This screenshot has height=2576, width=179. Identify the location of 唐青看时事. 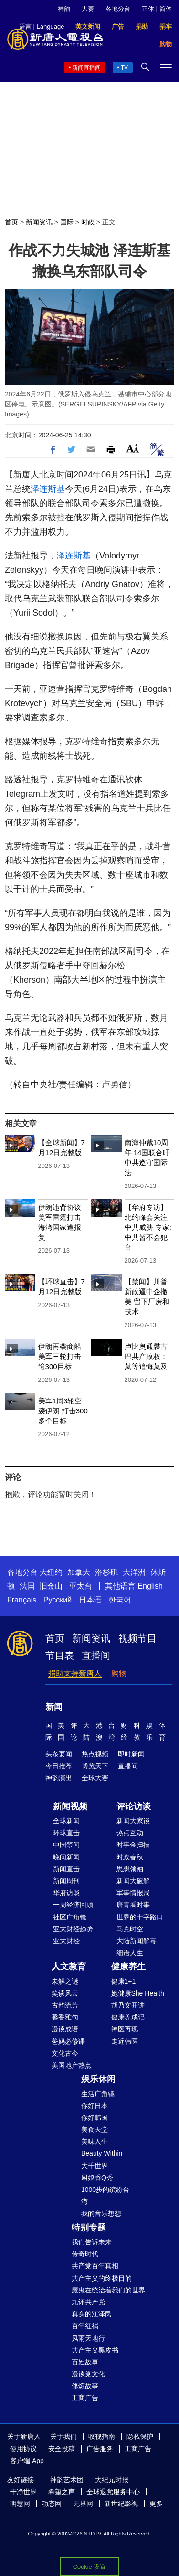
(133, 1904).